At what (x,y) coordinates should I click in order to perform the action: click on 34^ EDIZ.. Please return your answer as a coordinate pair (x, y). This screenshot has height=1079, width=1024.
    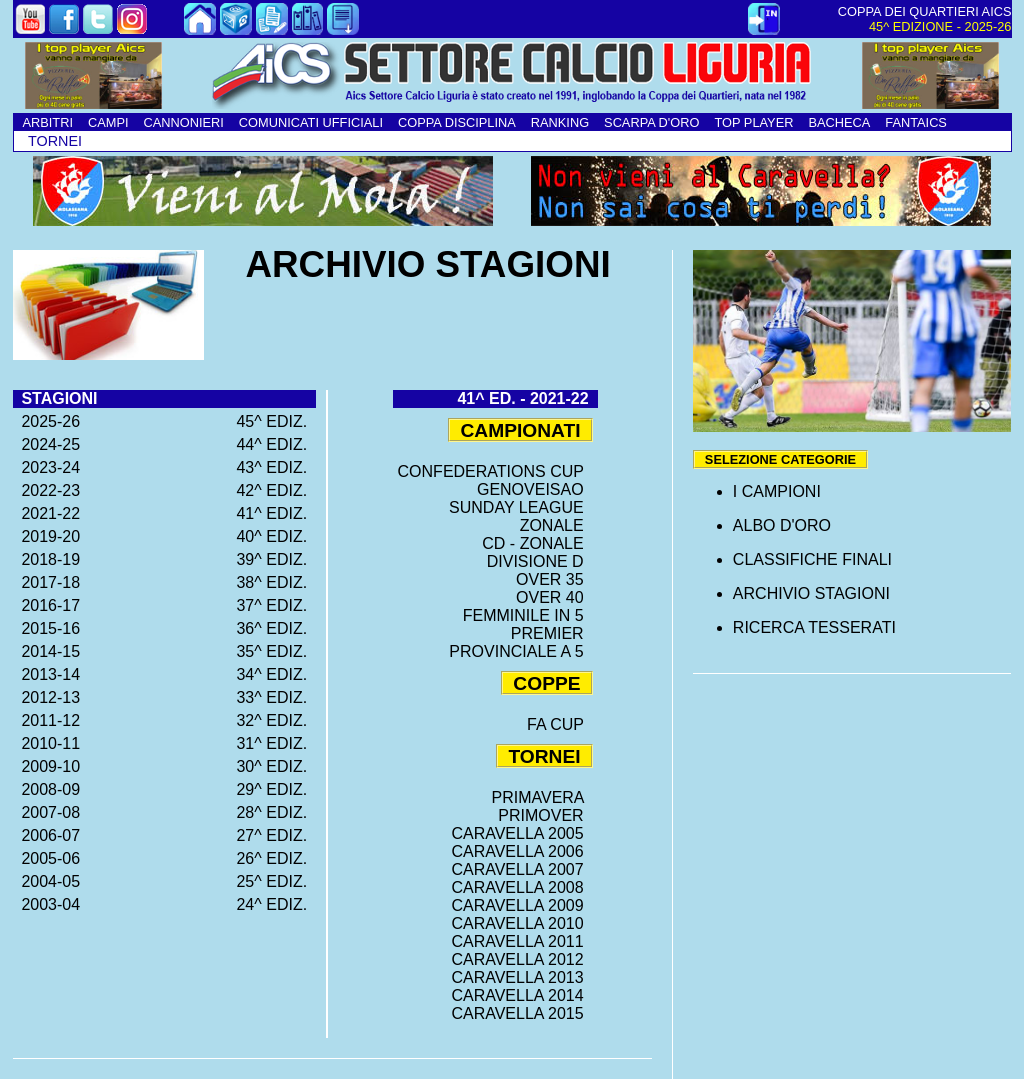
    Looking at the image, I should click on (276, 674).